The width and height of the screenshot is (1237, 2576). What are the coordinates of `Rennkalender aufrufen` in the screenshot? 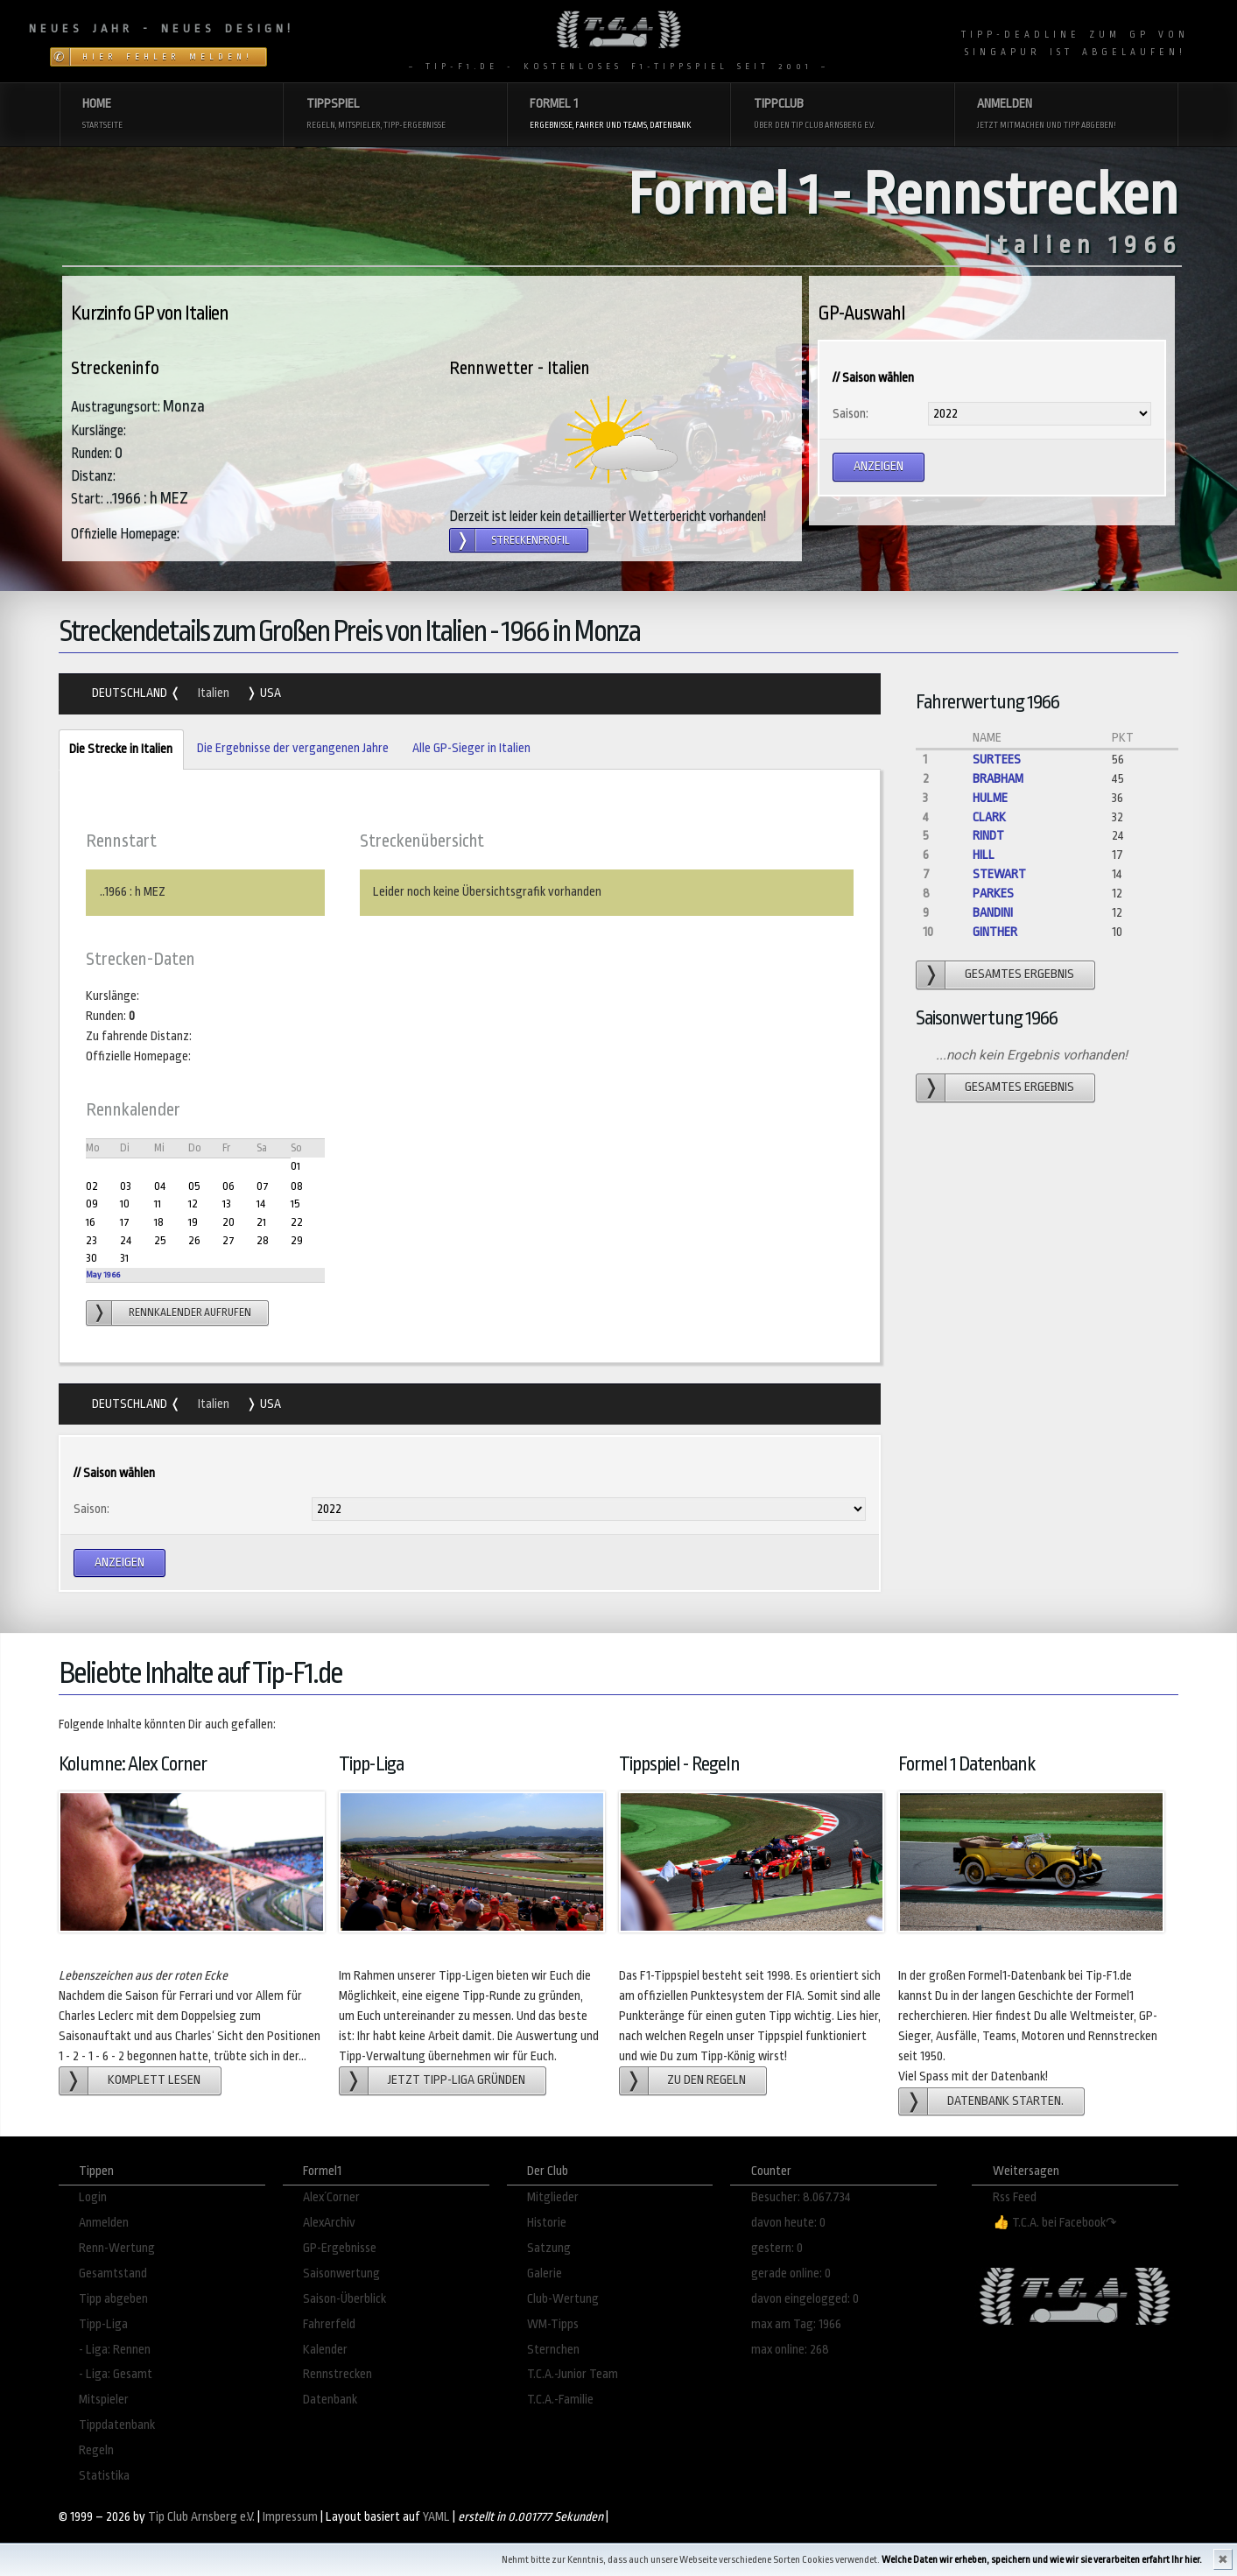 It's located at (190, 1312).